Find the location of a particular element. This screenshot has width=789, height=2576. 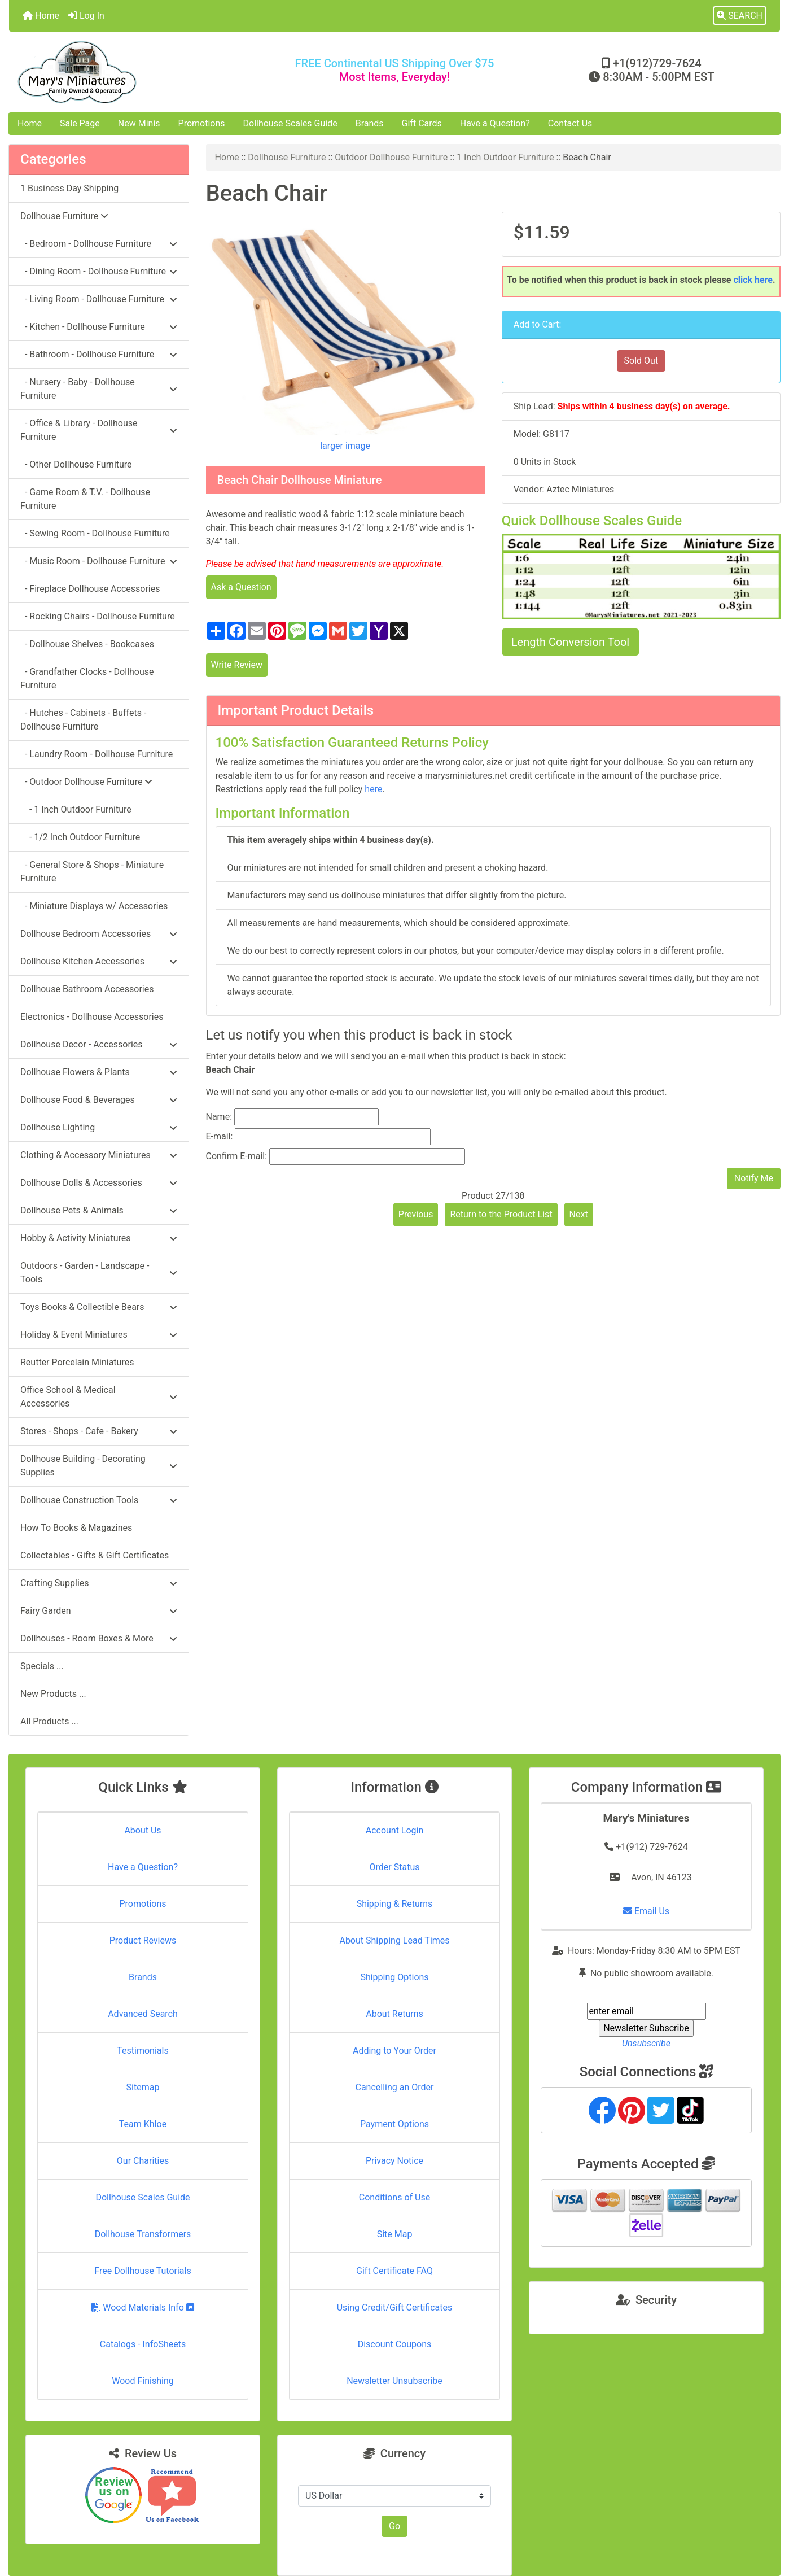

Team Khloe is located at coordinates (142, 2124).